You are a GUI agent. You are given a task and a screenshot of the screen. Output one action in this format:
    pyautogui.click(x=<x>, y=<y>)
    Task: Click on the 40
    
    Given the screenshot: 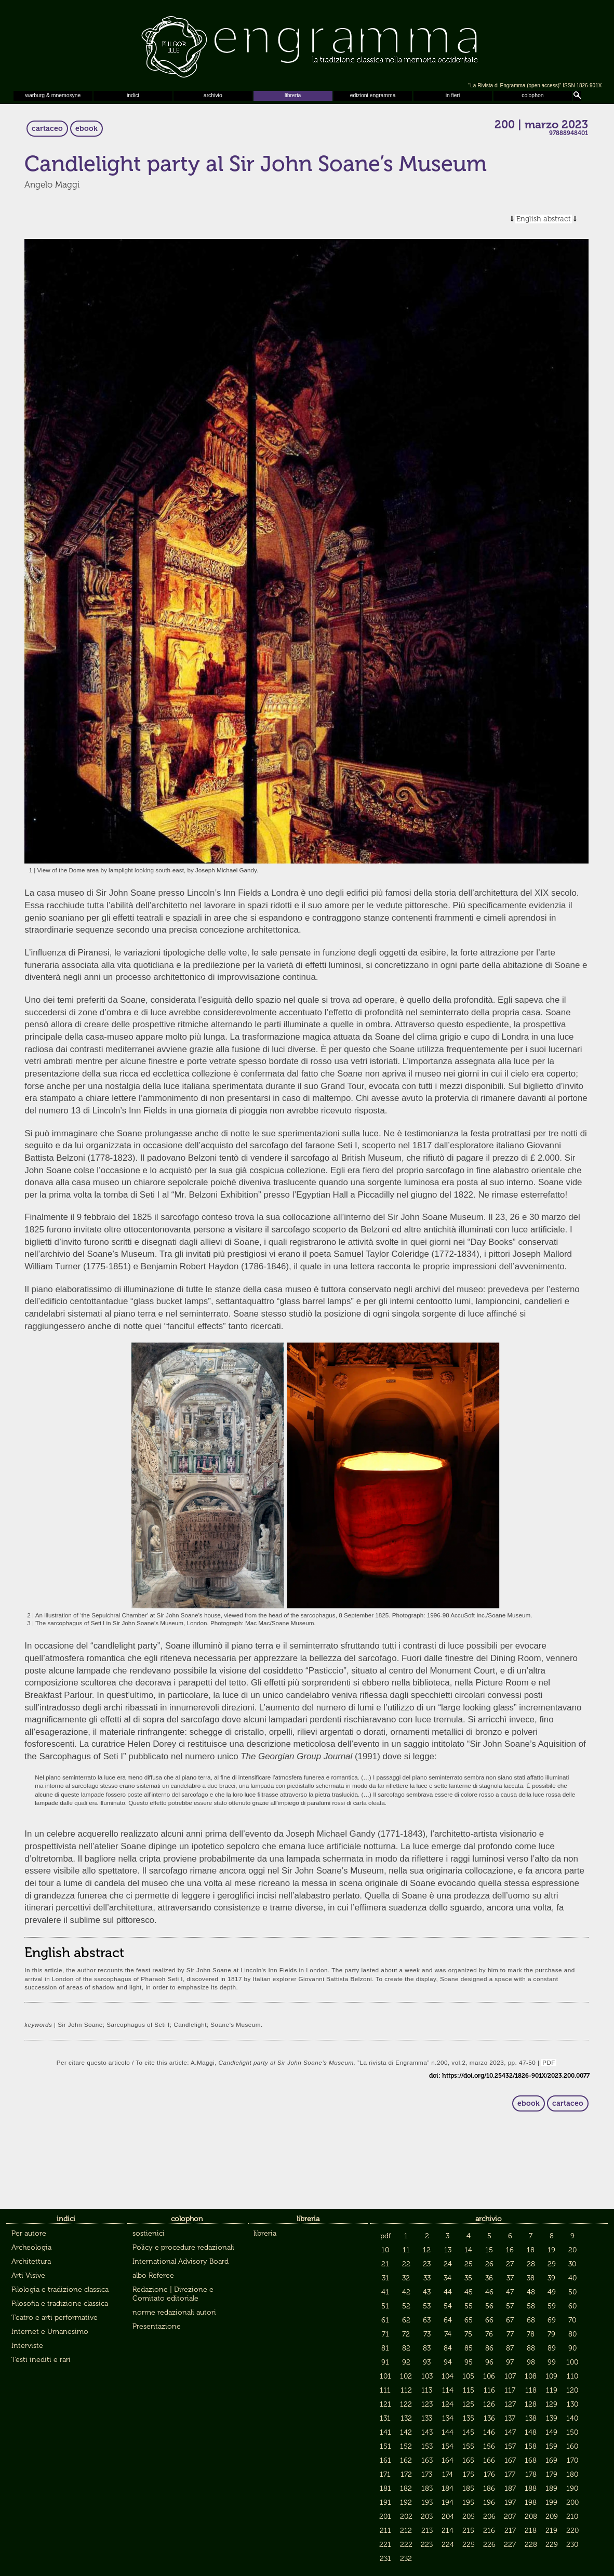 What is the action you would take?
    pyautogui.click(x=572, y=2278)
    